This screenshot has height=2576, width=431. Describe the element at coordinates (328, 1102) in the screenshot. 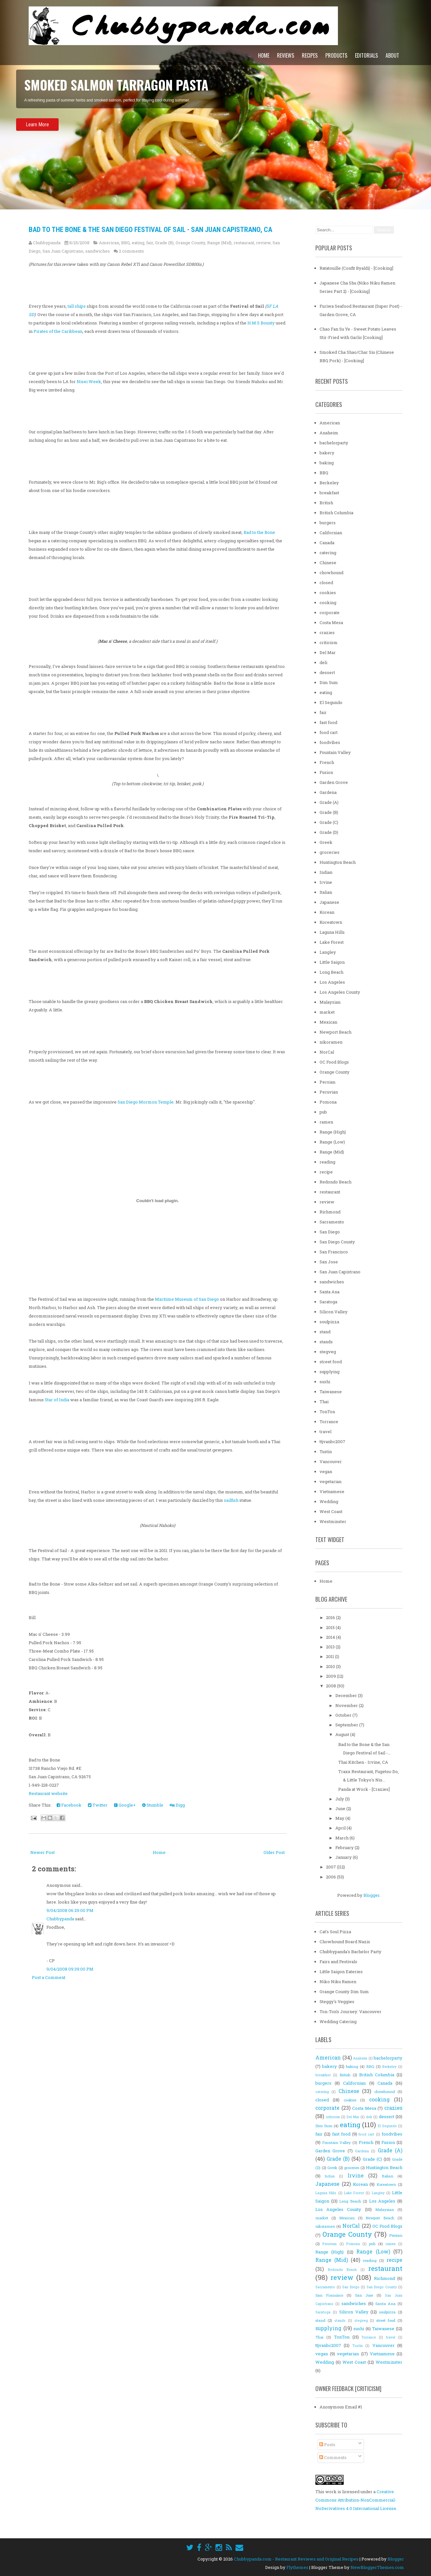

I see `Pomona` at that location.